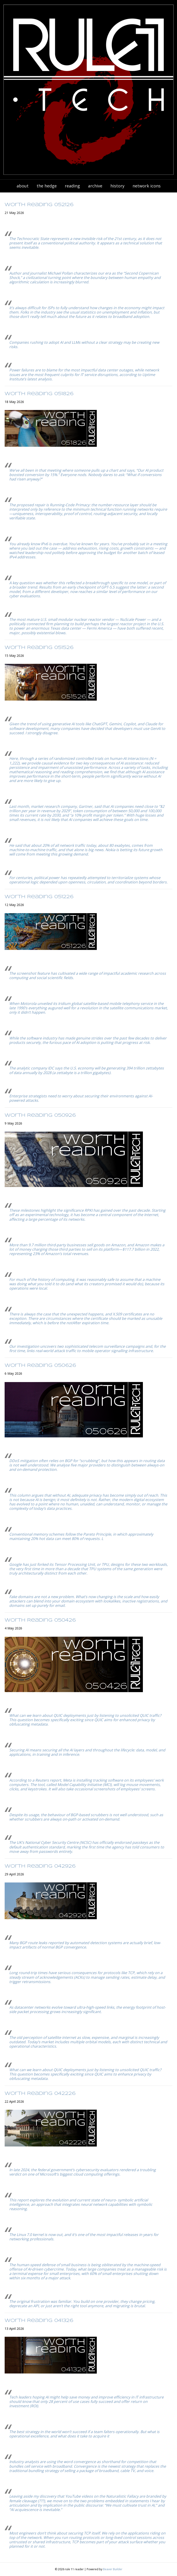 This screenshot has width=177, height=2576. What do you see at coordinates (147, 186) in the screenshot?
I see `network icons` at bounding box center [147, 186].